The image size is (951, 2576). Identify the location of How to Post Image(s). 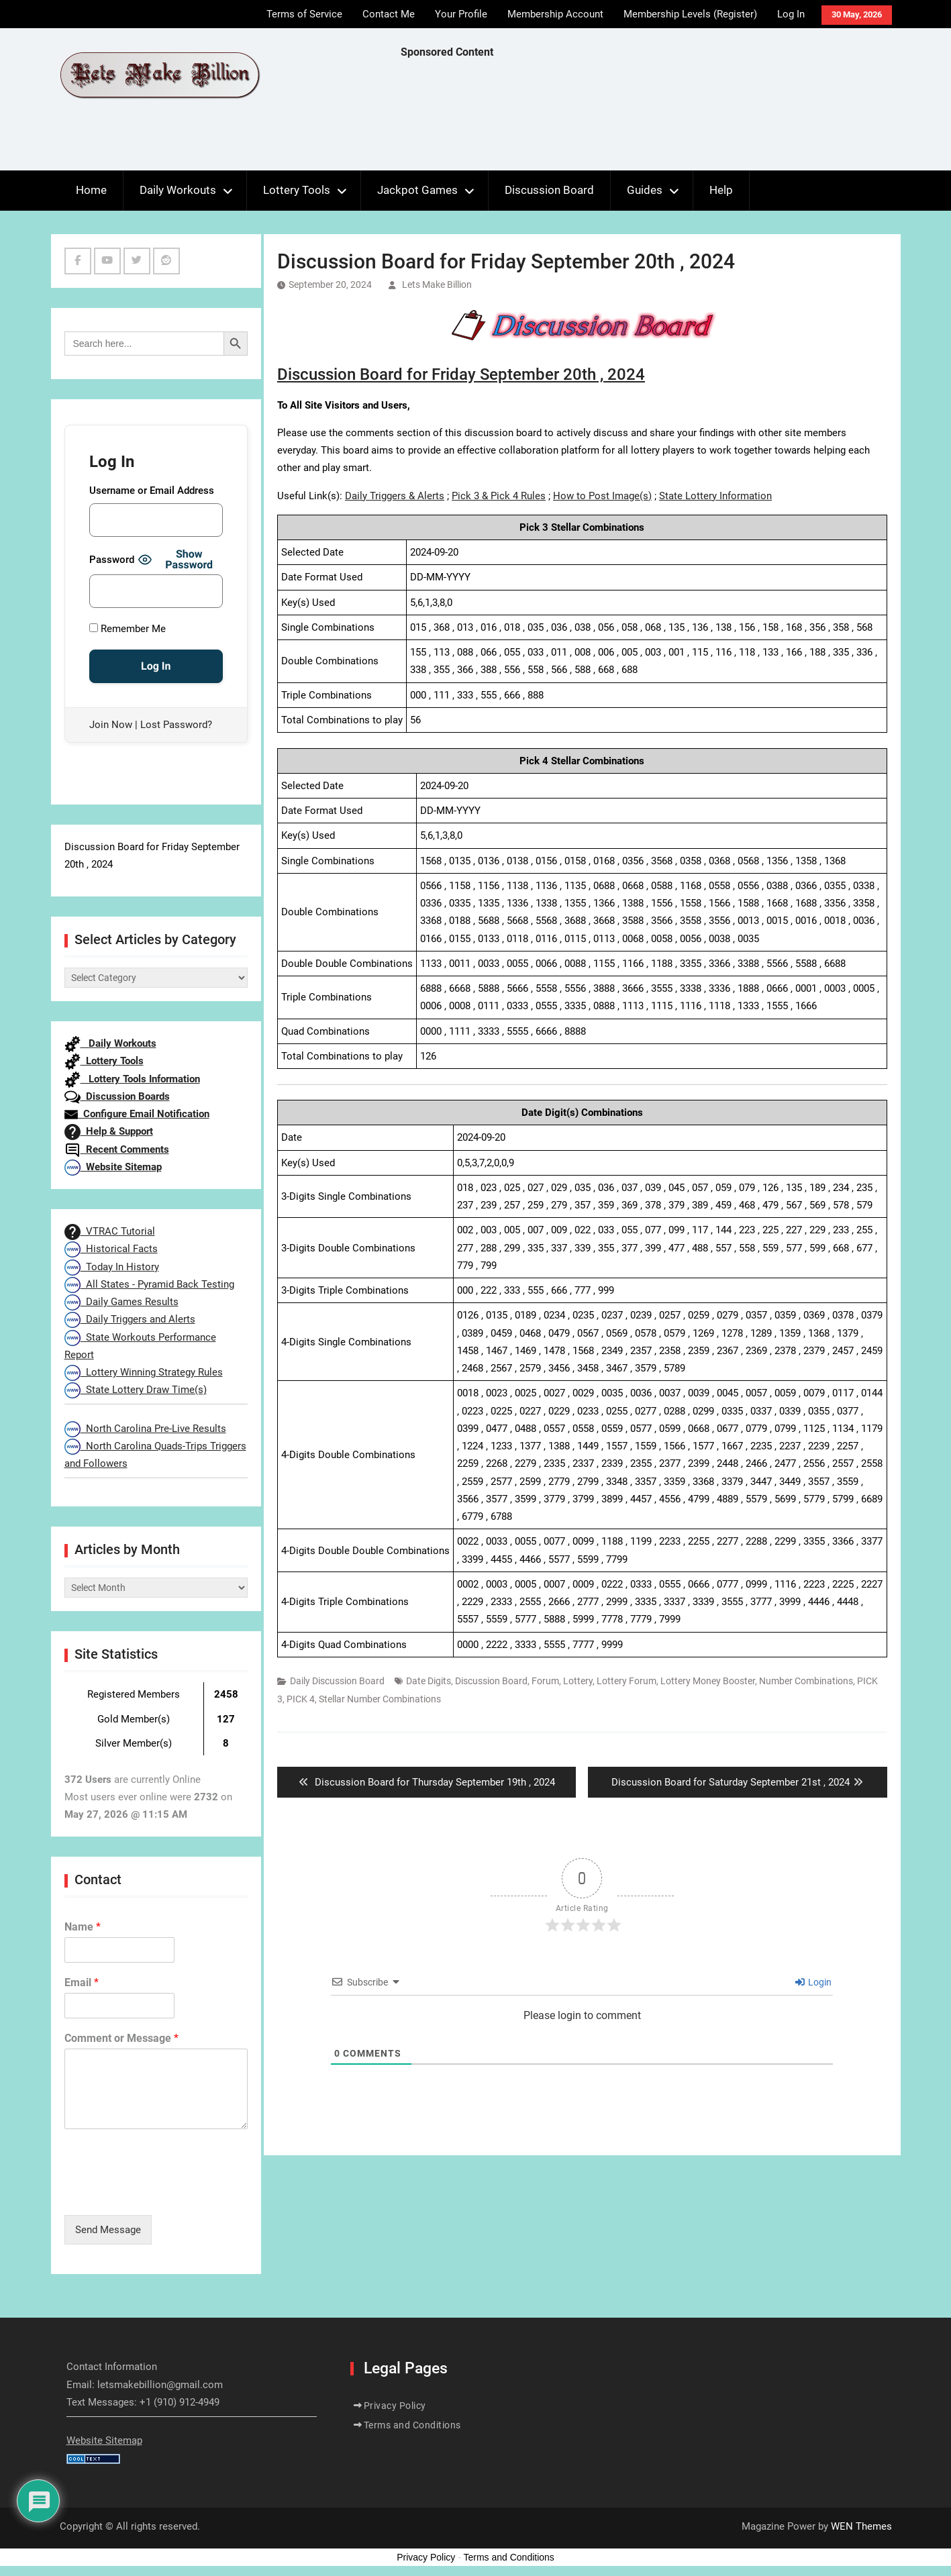
(602, 496).